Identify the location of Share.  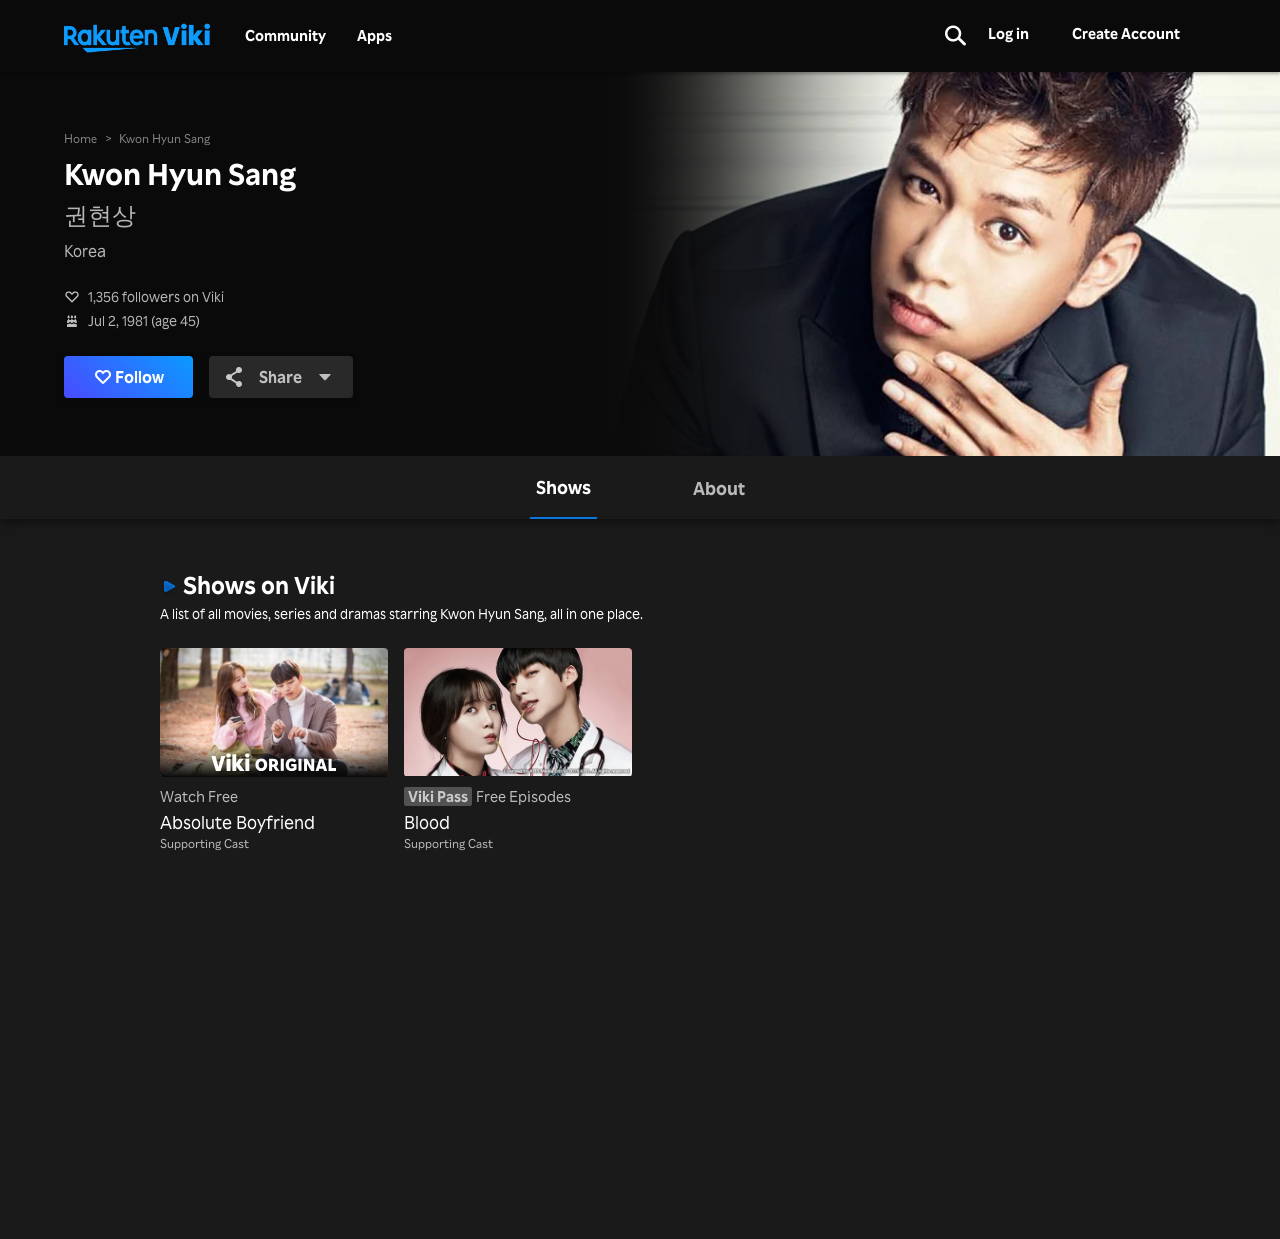
(279, 377).